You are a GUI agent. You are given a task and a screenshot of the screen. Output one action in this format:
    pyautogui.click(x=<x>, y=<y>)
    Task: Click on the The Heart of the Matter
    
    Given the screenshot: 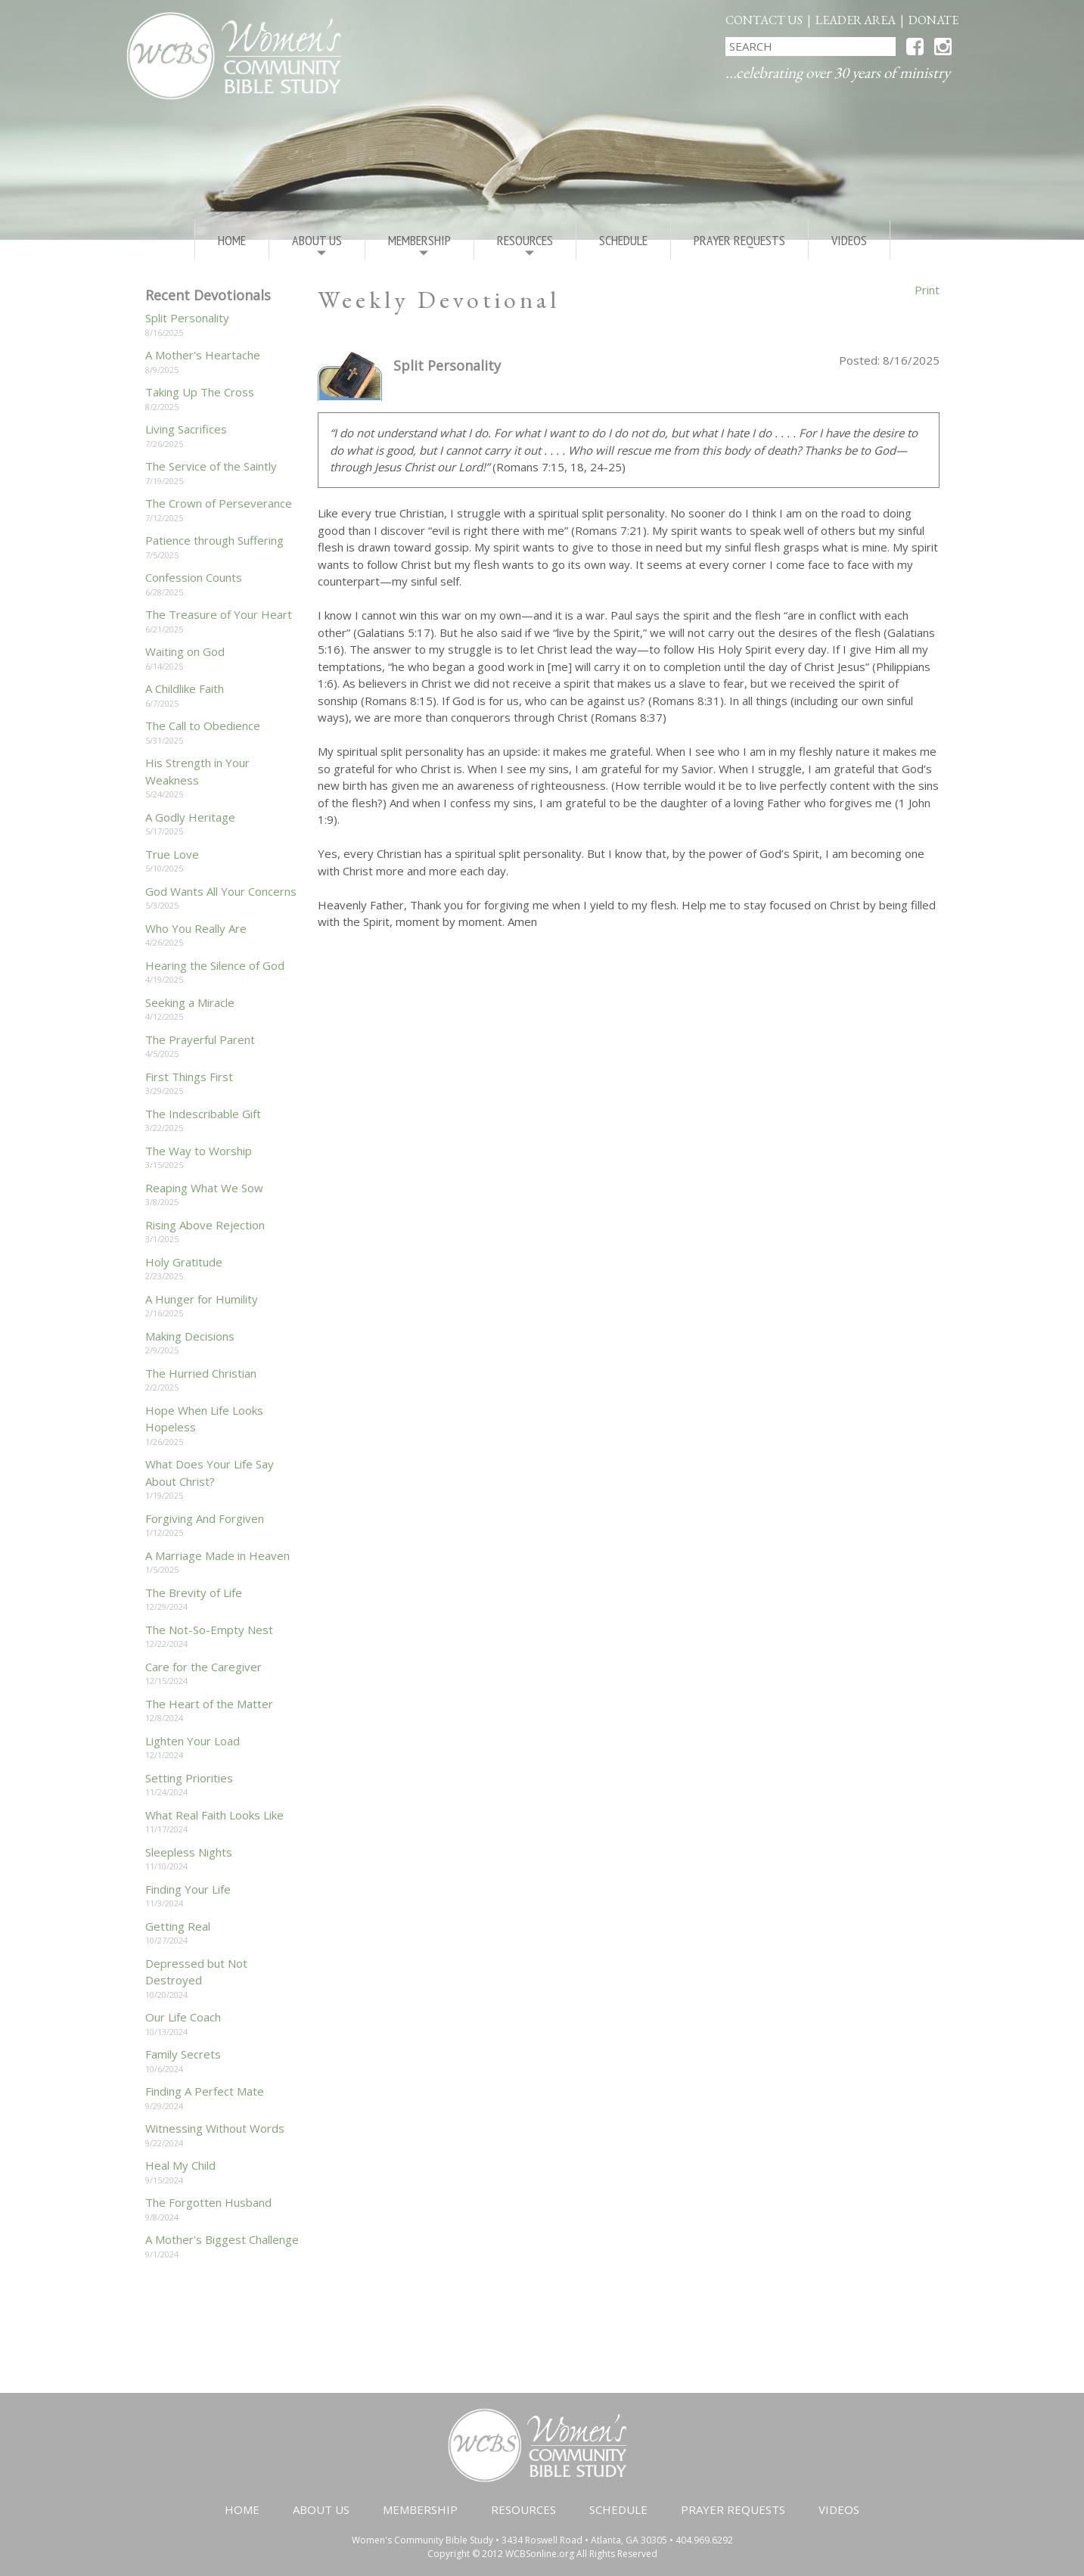 What is the action you would take?
    pyautogui.click(x=209, y=1703)
    